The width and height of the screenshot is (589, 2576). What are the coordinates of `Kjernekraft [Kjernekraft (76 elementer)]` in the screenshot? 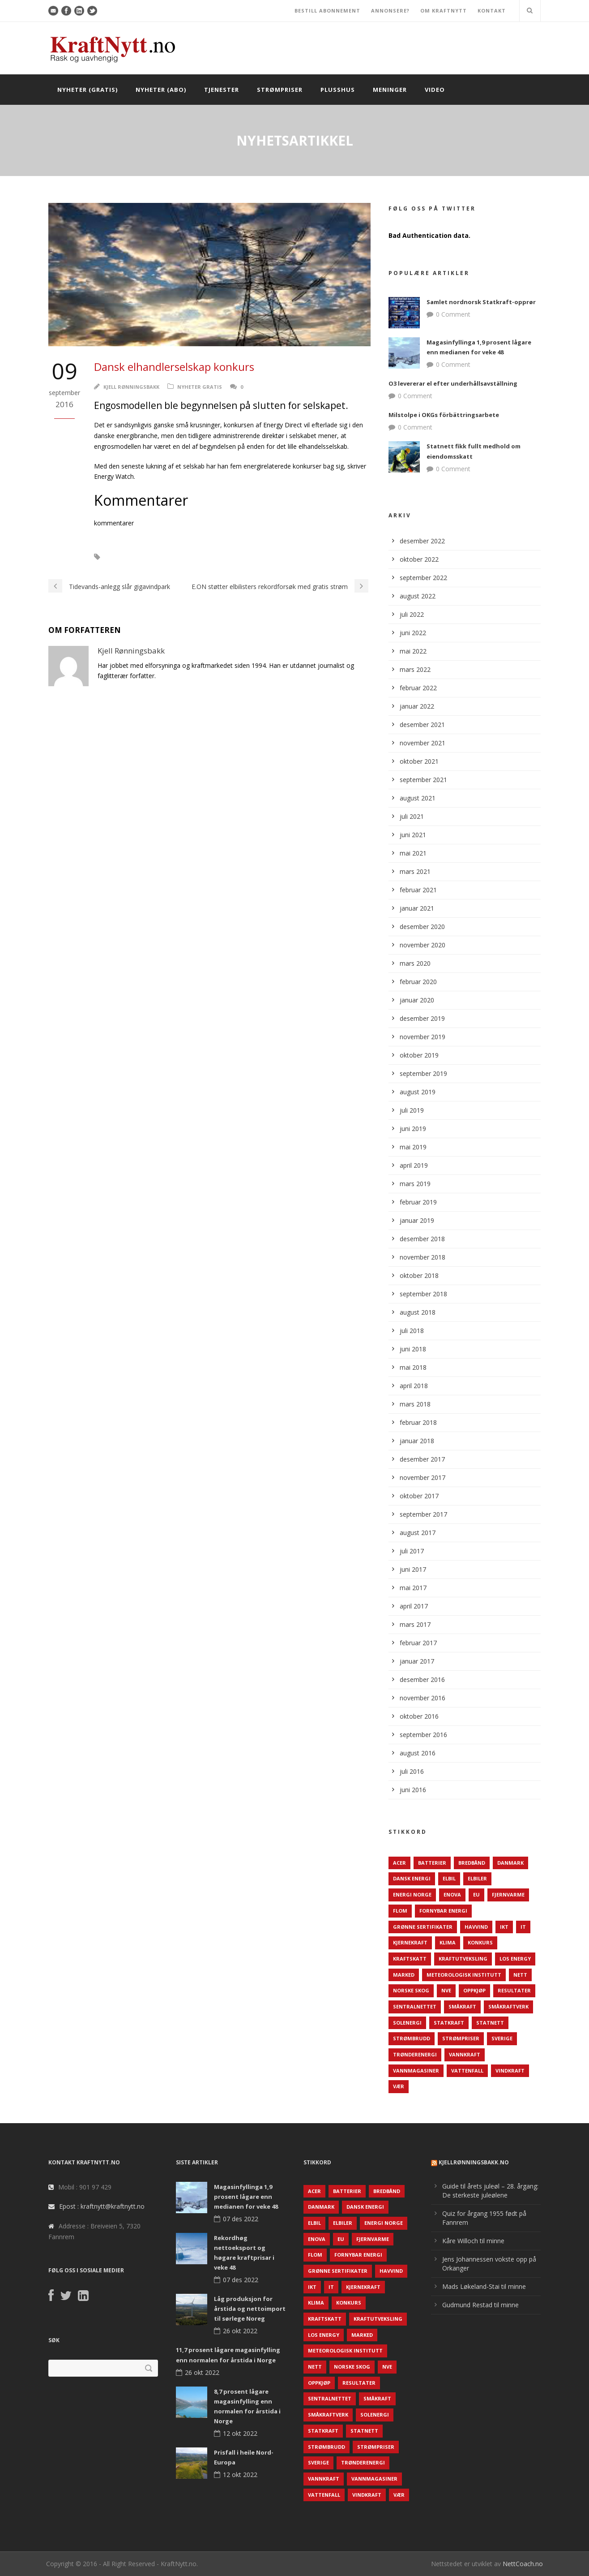 It's located at (410, 1942).